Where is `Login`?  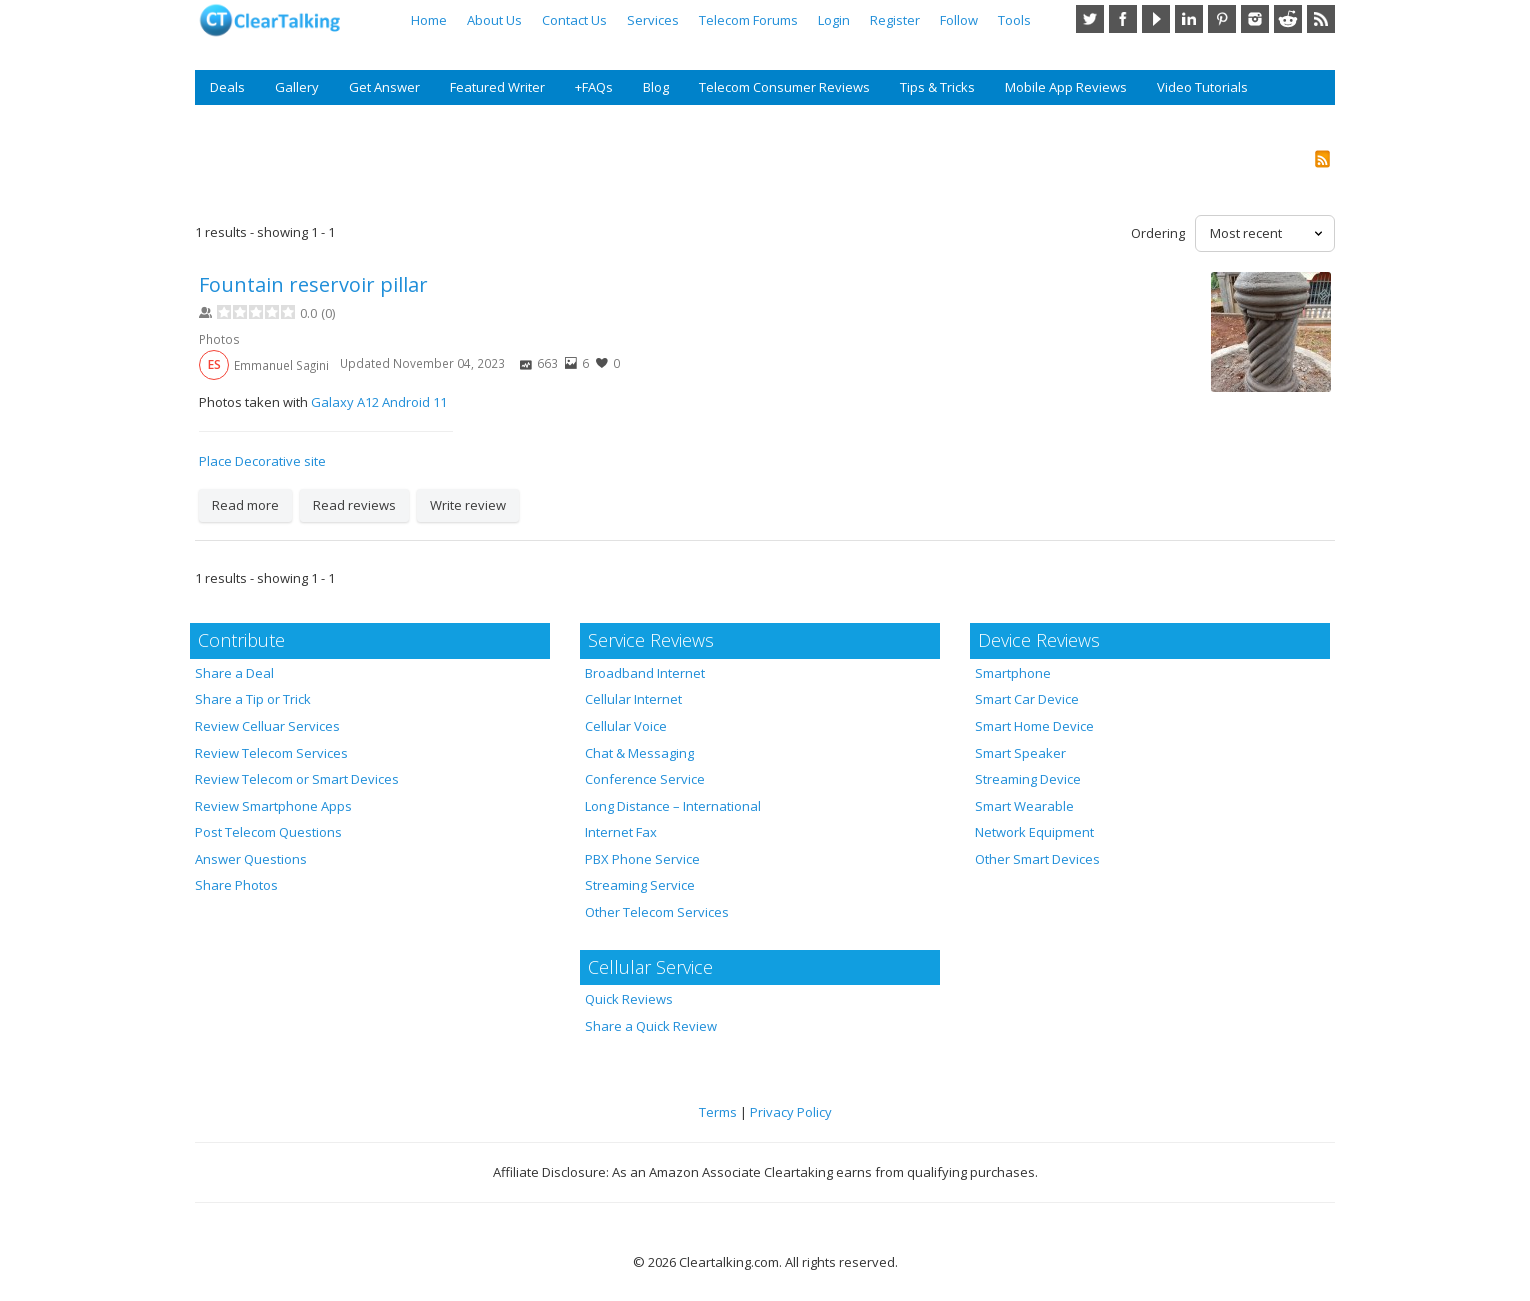
Login is located at coordinates (834, 20).